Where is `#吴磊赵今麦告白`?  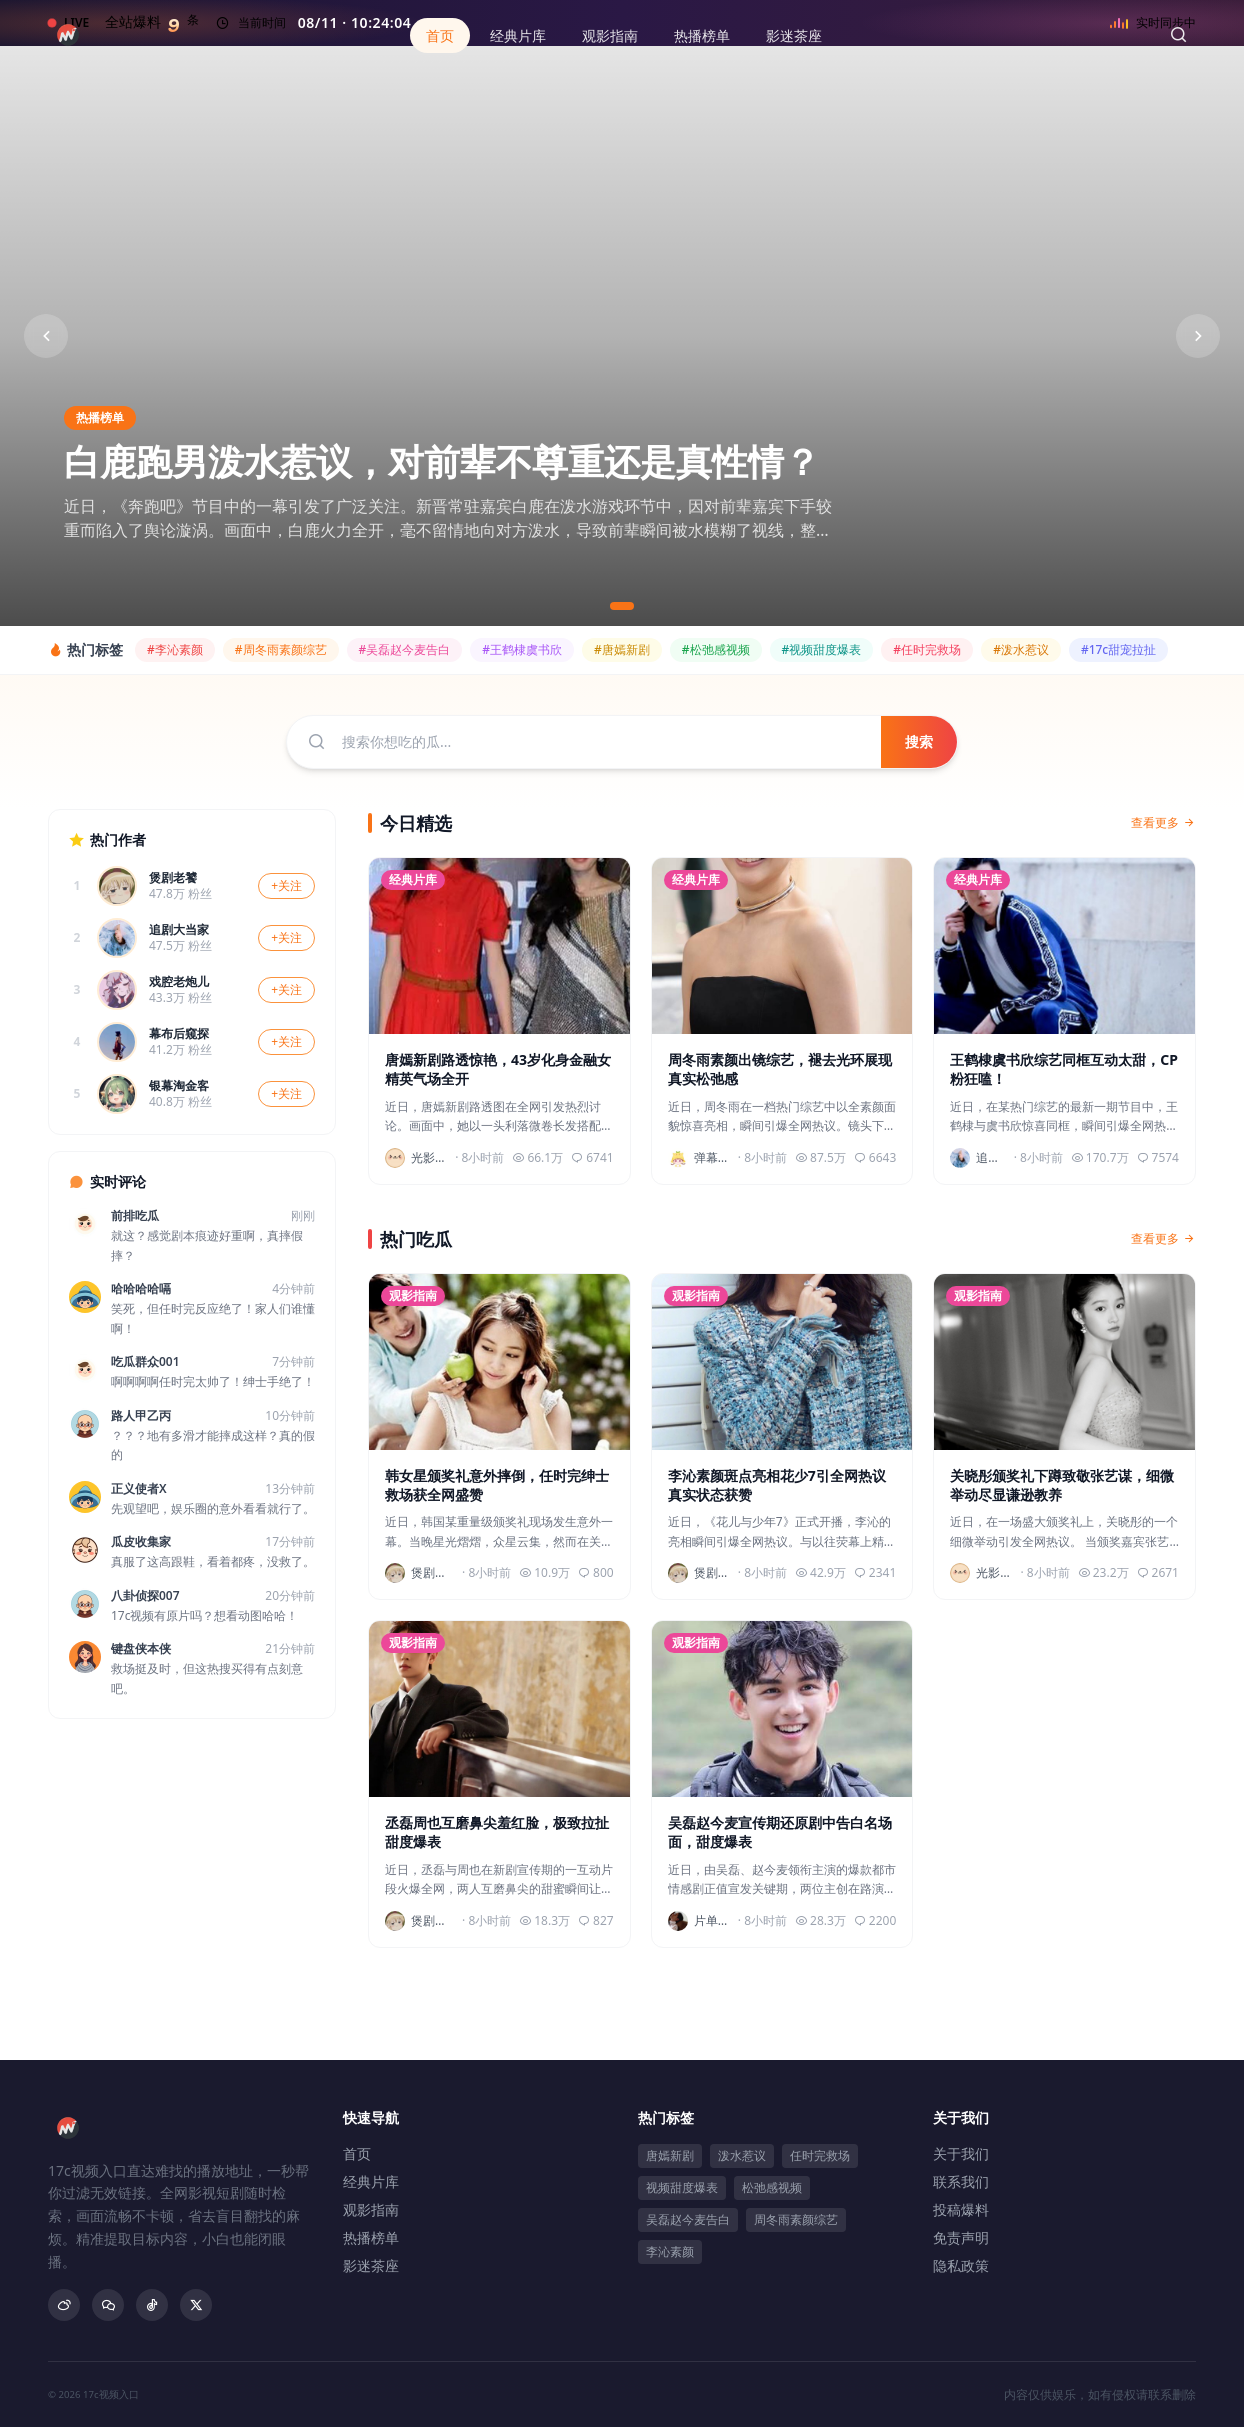 #吴磊赵今麦告白 is located at coordinates (405, 649).